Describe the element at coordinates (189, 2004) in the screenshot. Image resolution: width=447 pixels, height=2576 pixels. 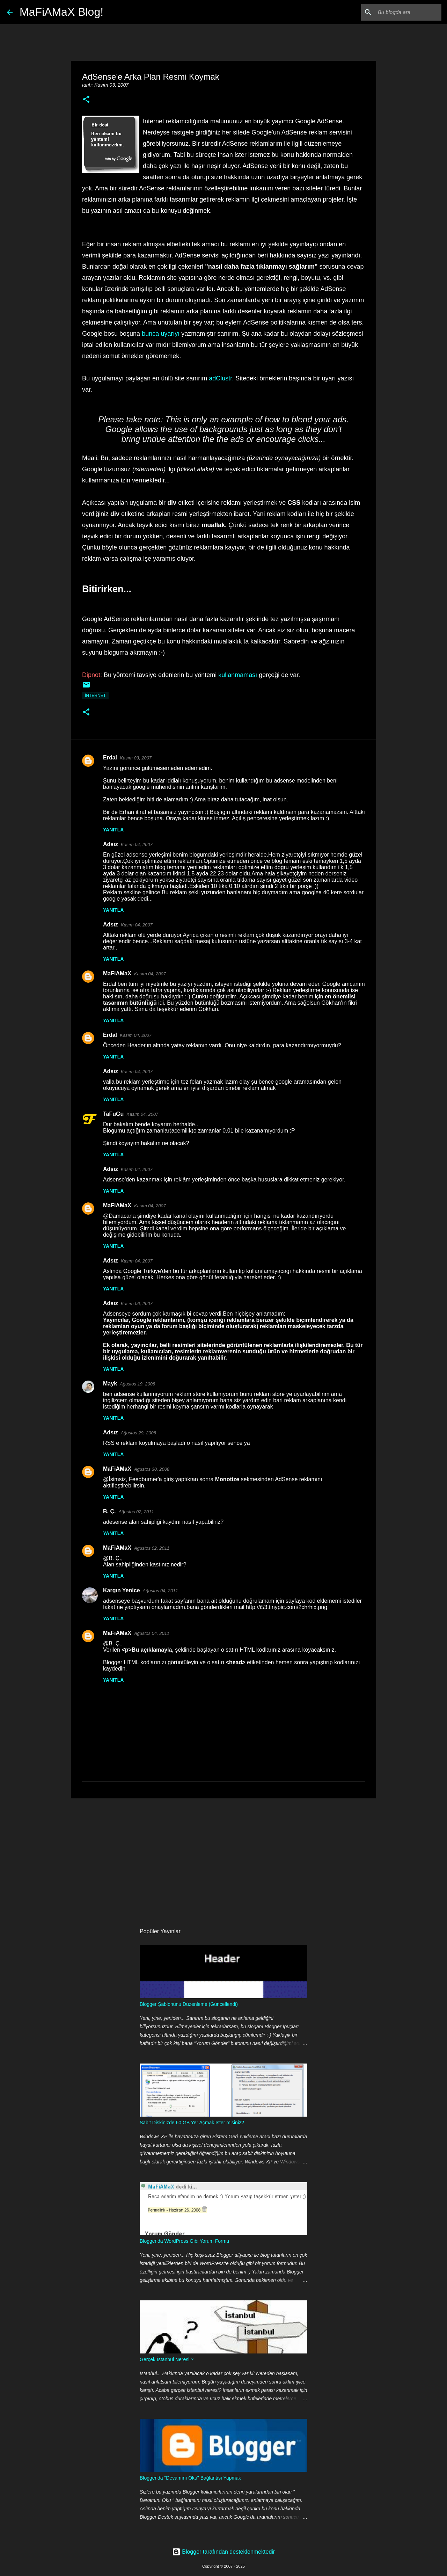
I see `Blogger Şablonunu Düzenleme (Güncellendi)` at that location.